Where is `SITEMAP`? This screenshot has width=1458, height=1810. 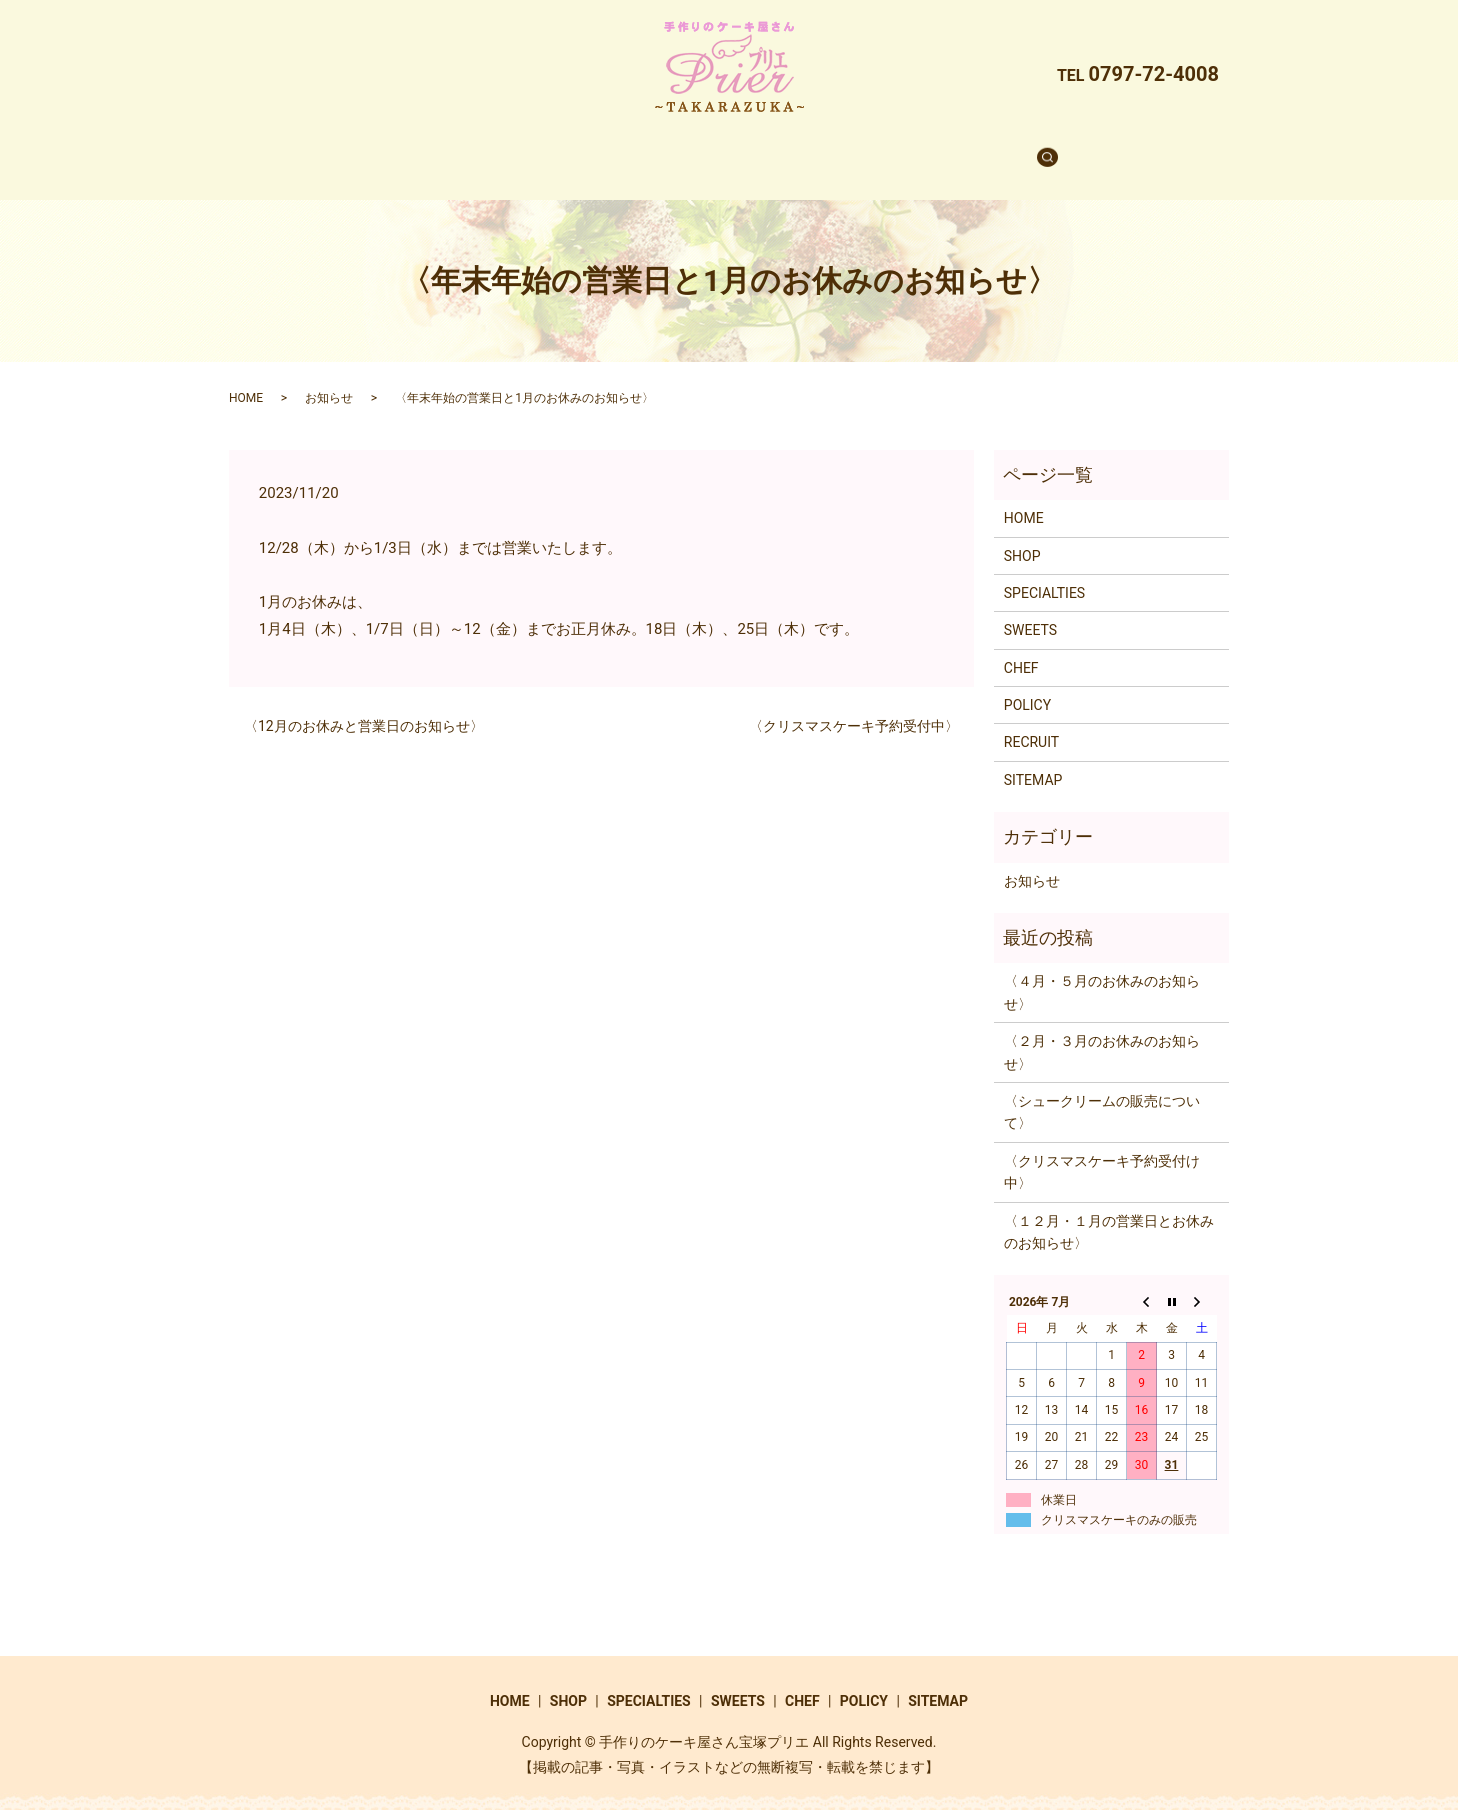 SITEMAP is located at coordinates (1033, 761).